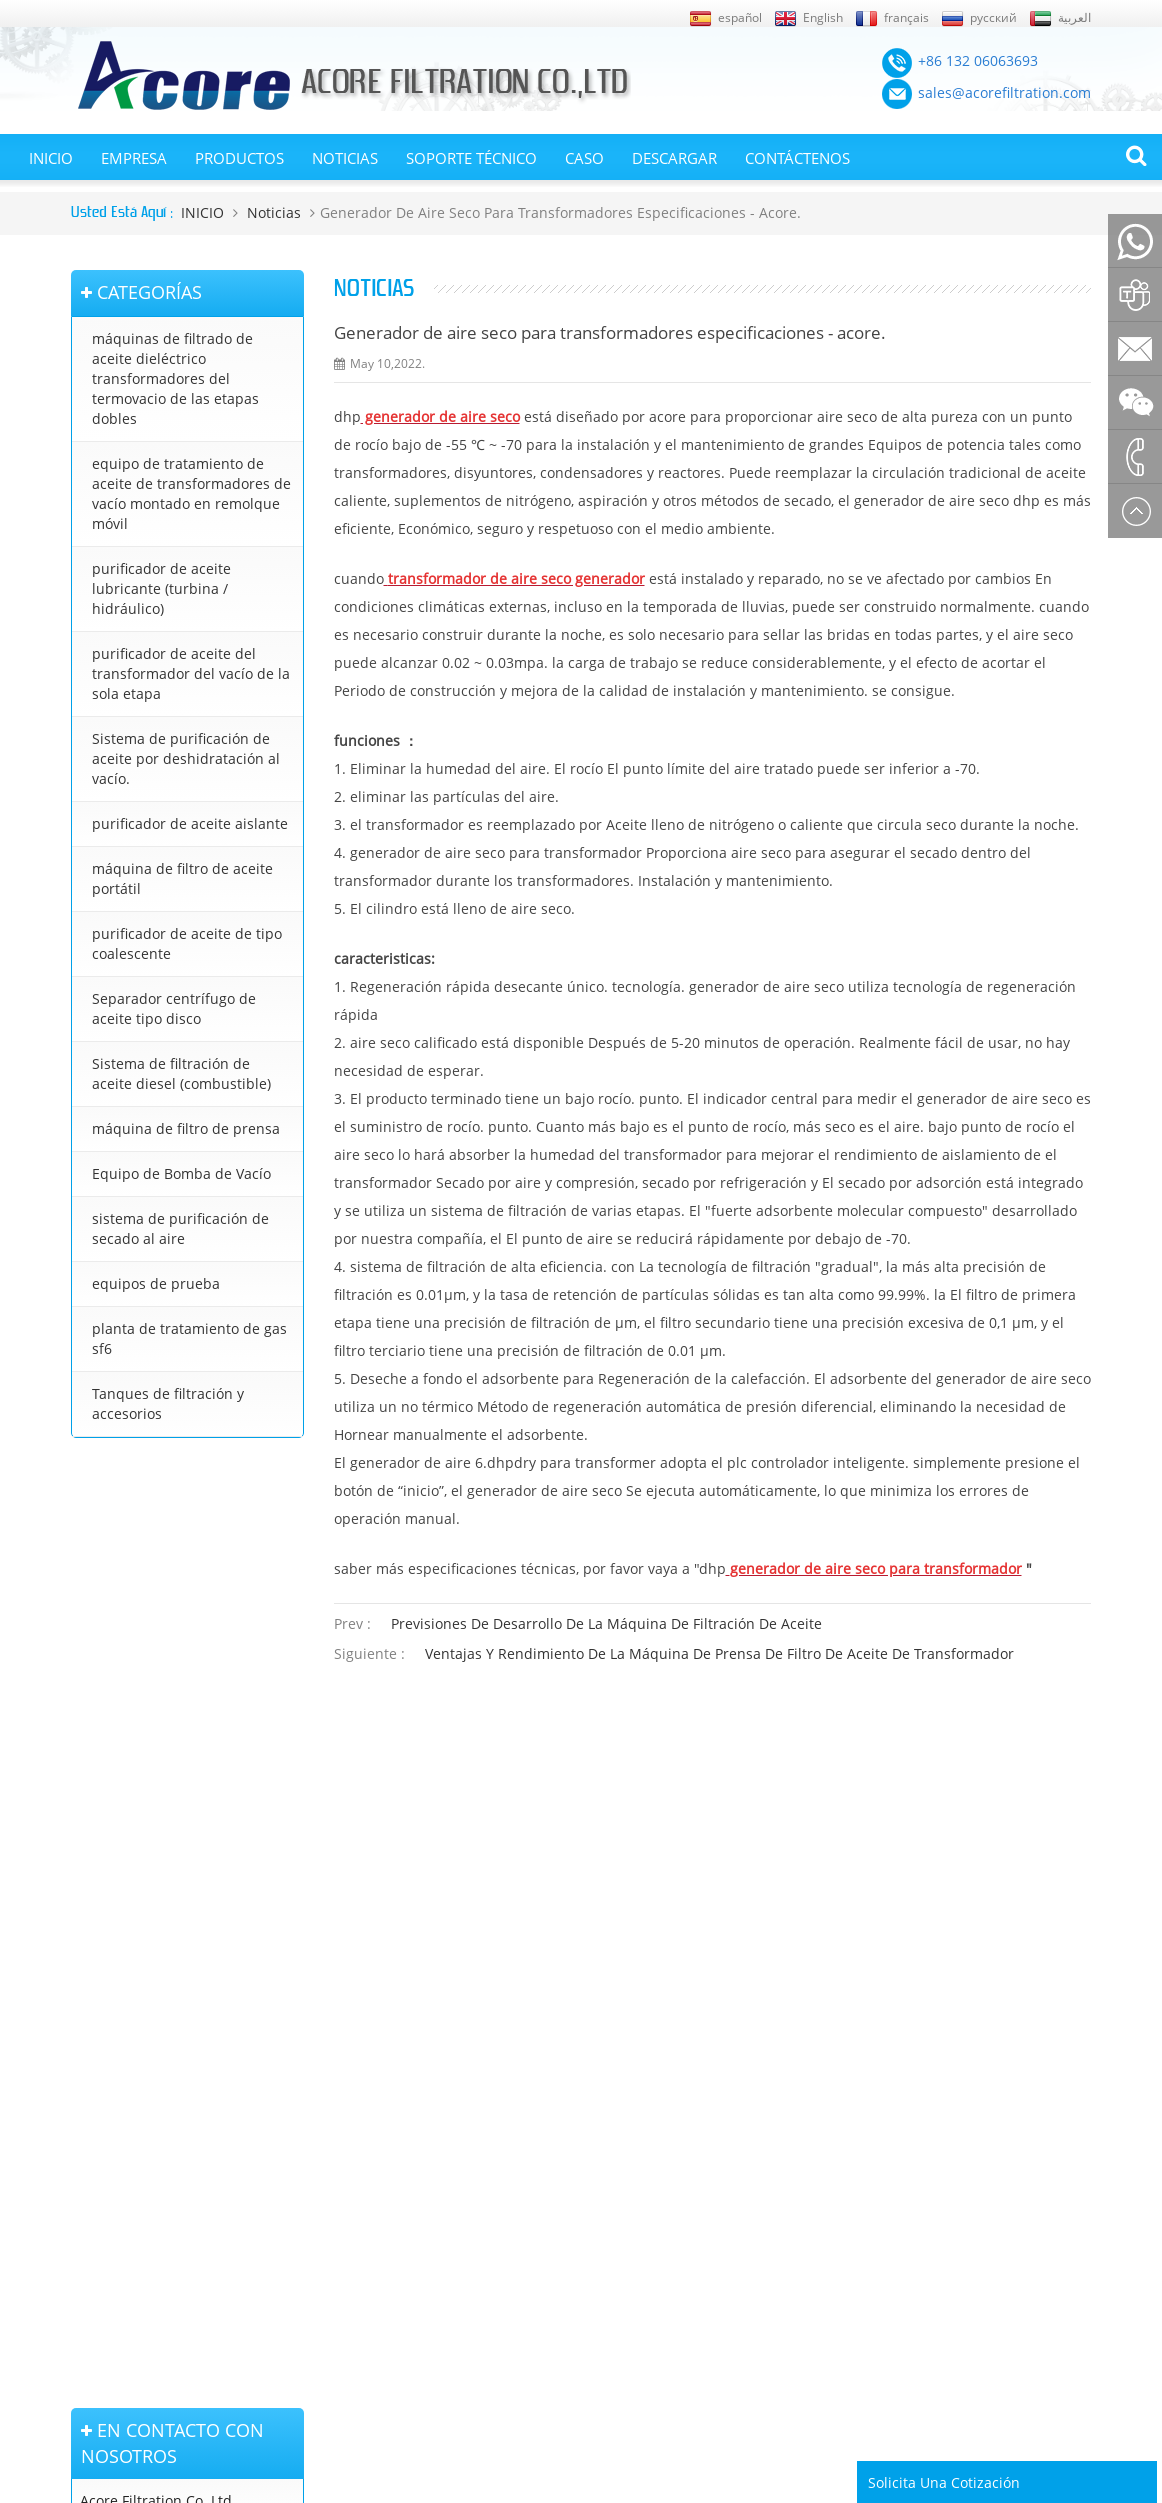  Describe the element at coordinates (136, 1730) in the screenshot. I see `+8613206063693` at that location.